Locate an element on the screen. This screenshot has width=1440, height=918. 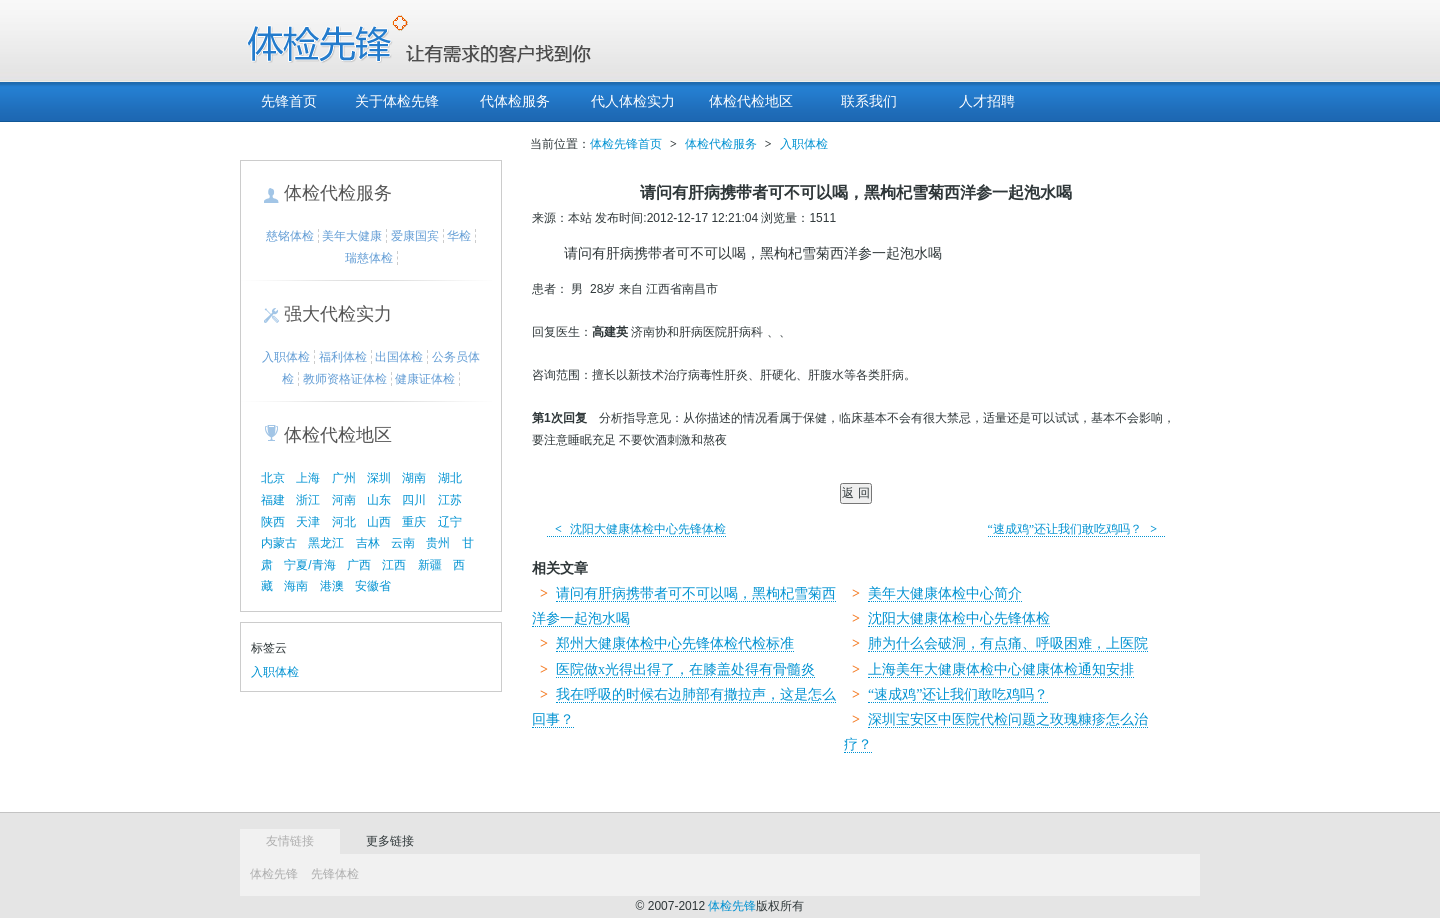
联系我们 is located at coordinates (869, 101).